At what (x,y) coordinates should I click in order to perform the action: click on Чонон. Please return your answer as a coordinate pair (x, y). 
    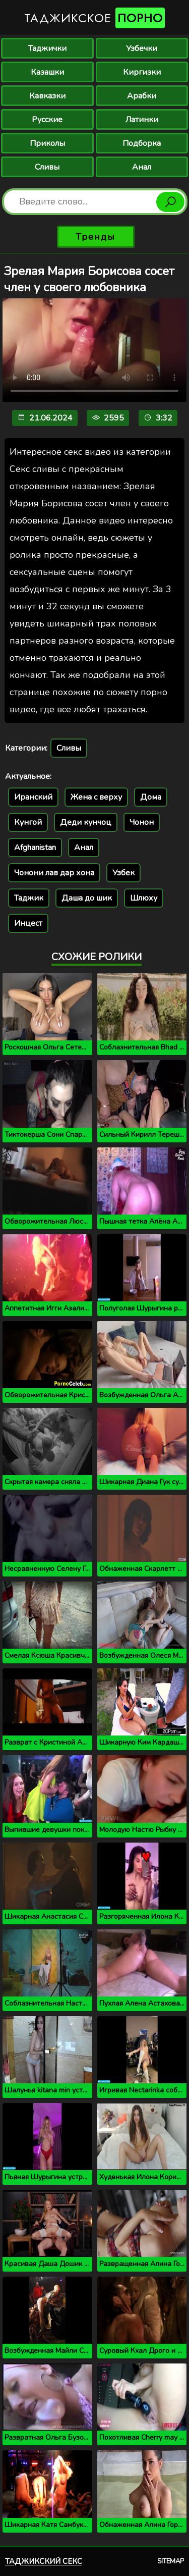
    Looking at the image, I should click on (142, 822).